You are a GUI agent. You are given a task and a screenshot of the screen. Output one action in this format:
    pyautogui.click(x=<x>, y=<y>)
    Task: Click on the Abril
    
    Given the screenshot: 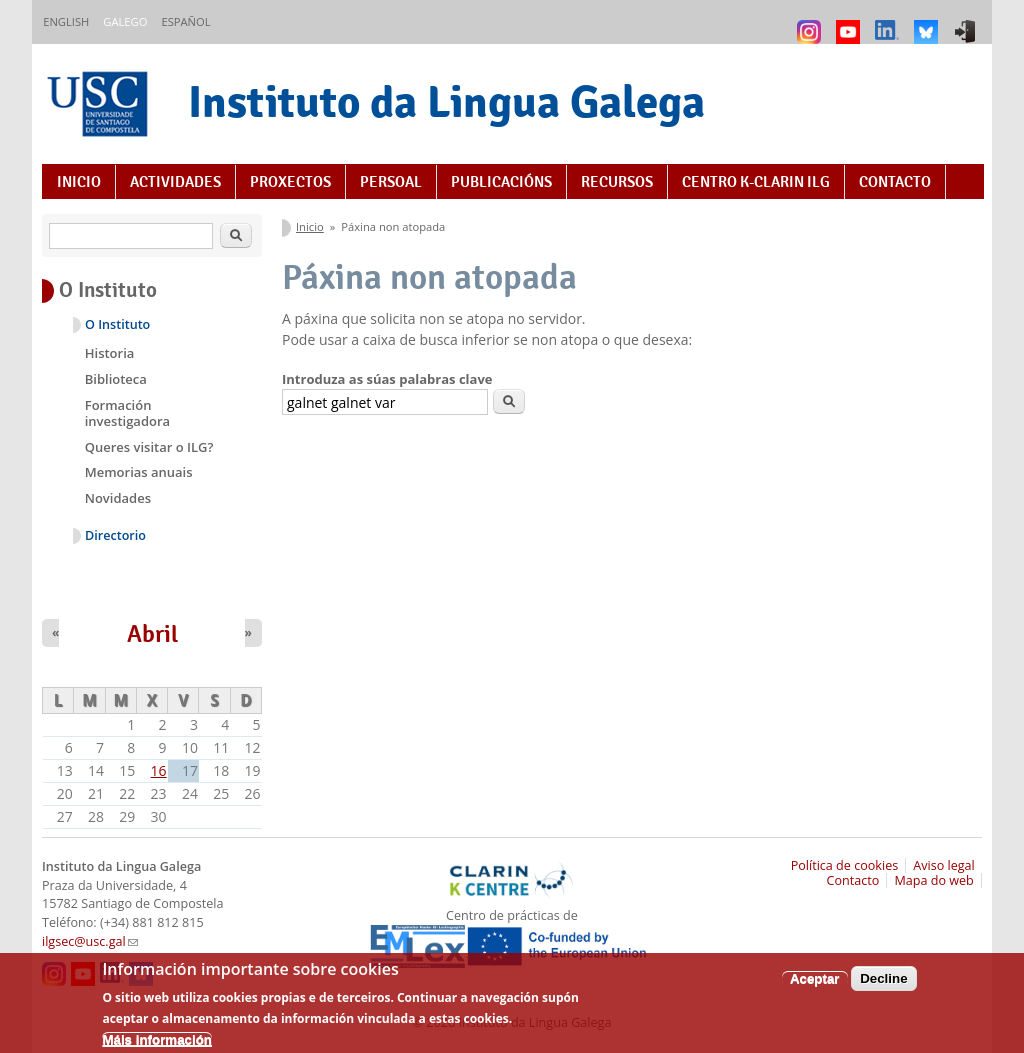 What is the action you would take?
    pyautogui.click(x=152, y=634)
    